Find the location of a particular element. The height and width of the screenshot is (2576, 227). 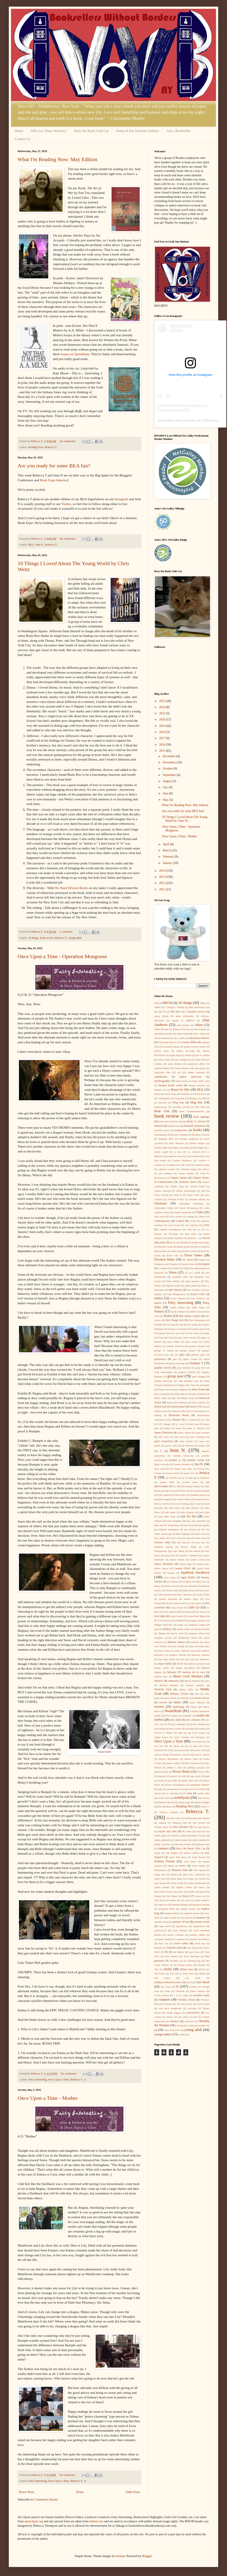

susanna calkins is located at coordinates (197, 1934).